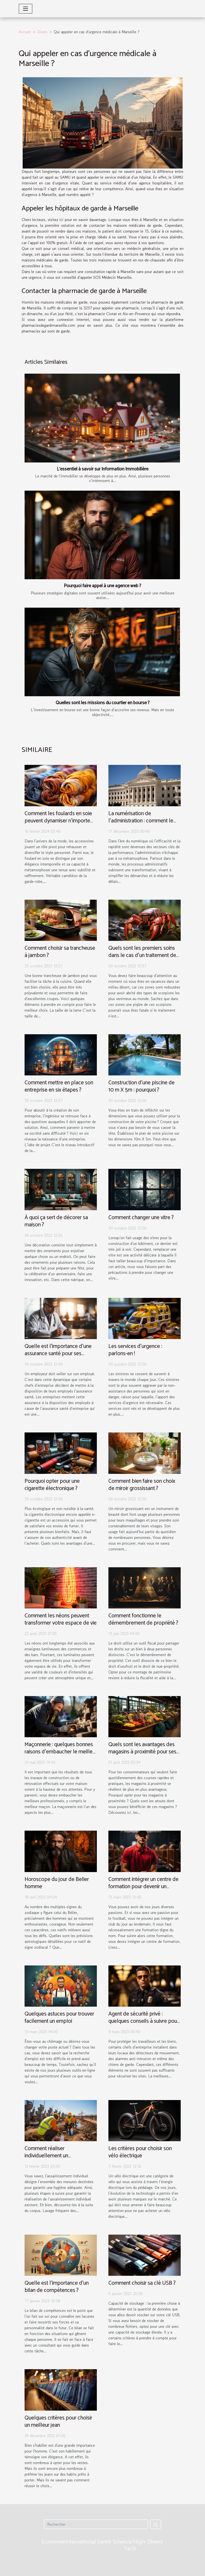 The height and width of the screenshot is (2576, 205). Describe the element at coordinates (57, 2287) in the screenshot. I see `Quelle est l'importance d'un bilan de compétences ?` at that location.